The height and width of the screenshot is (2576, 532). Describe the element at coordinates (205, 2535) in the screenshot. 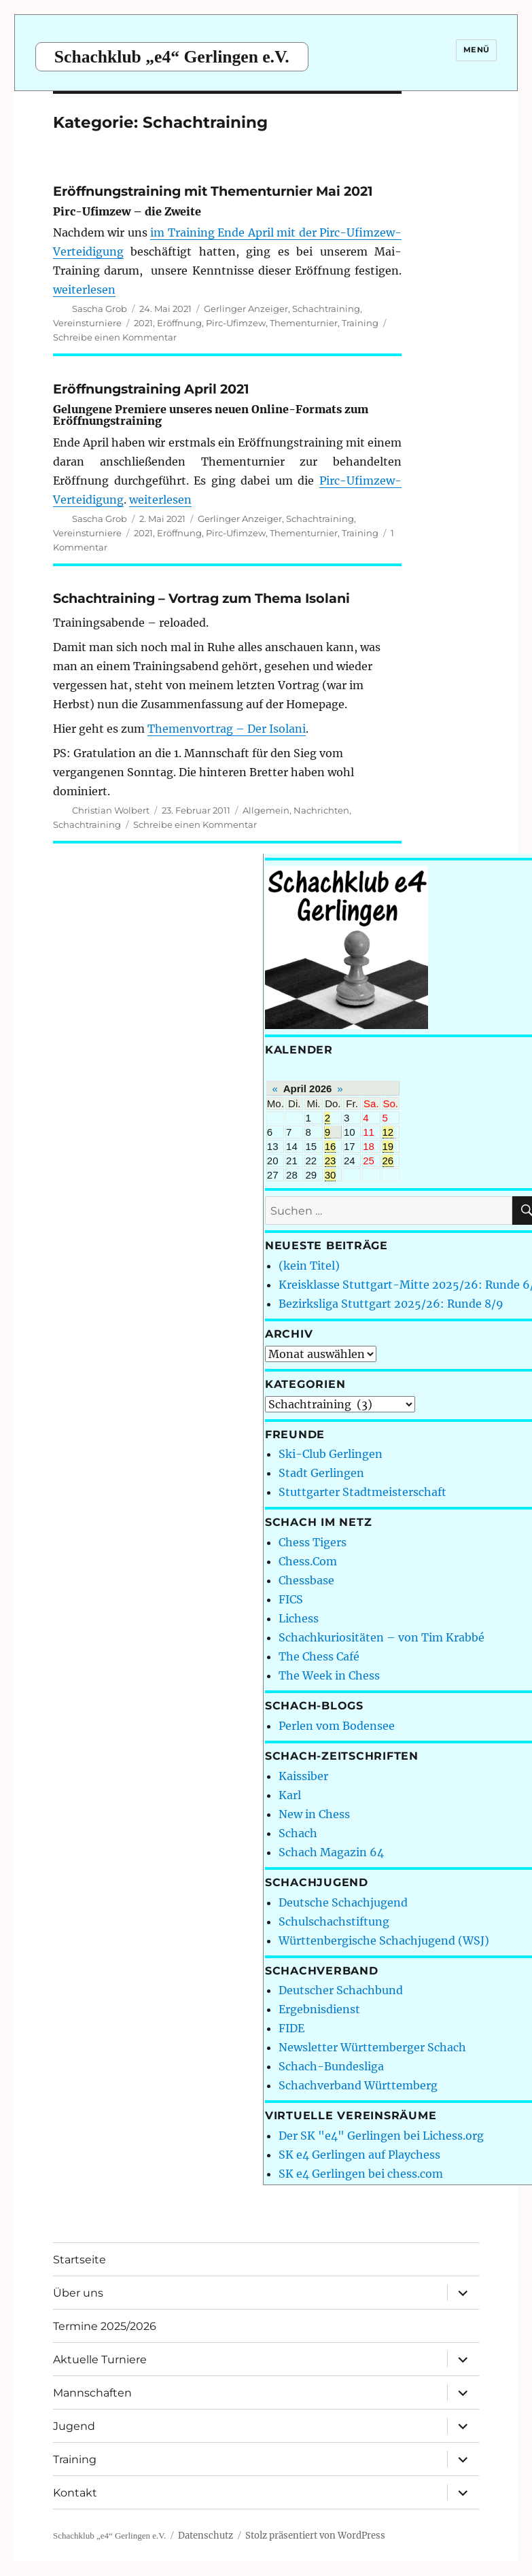

I see `Datenschutz` at that location.